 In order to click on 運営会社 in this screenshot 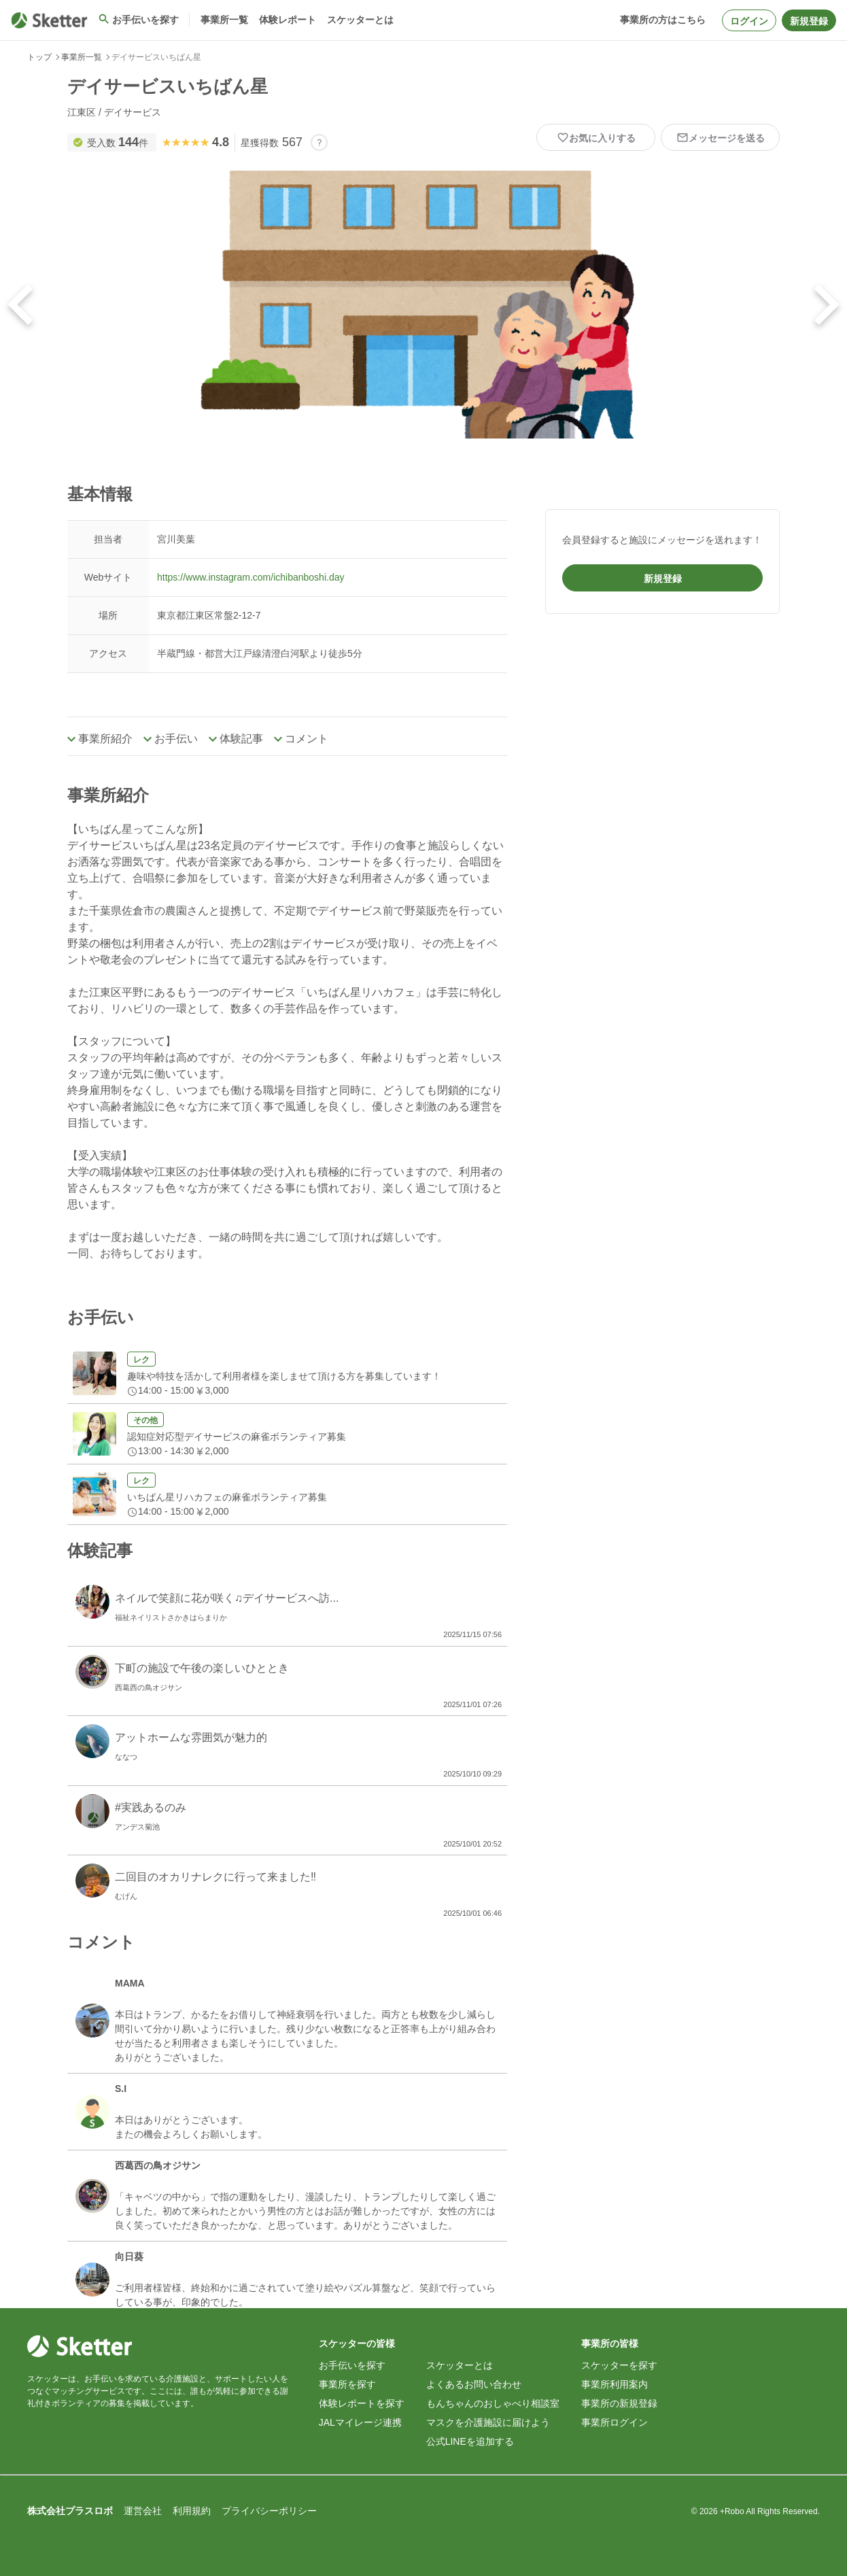, I will do `click(143, 2510)`.